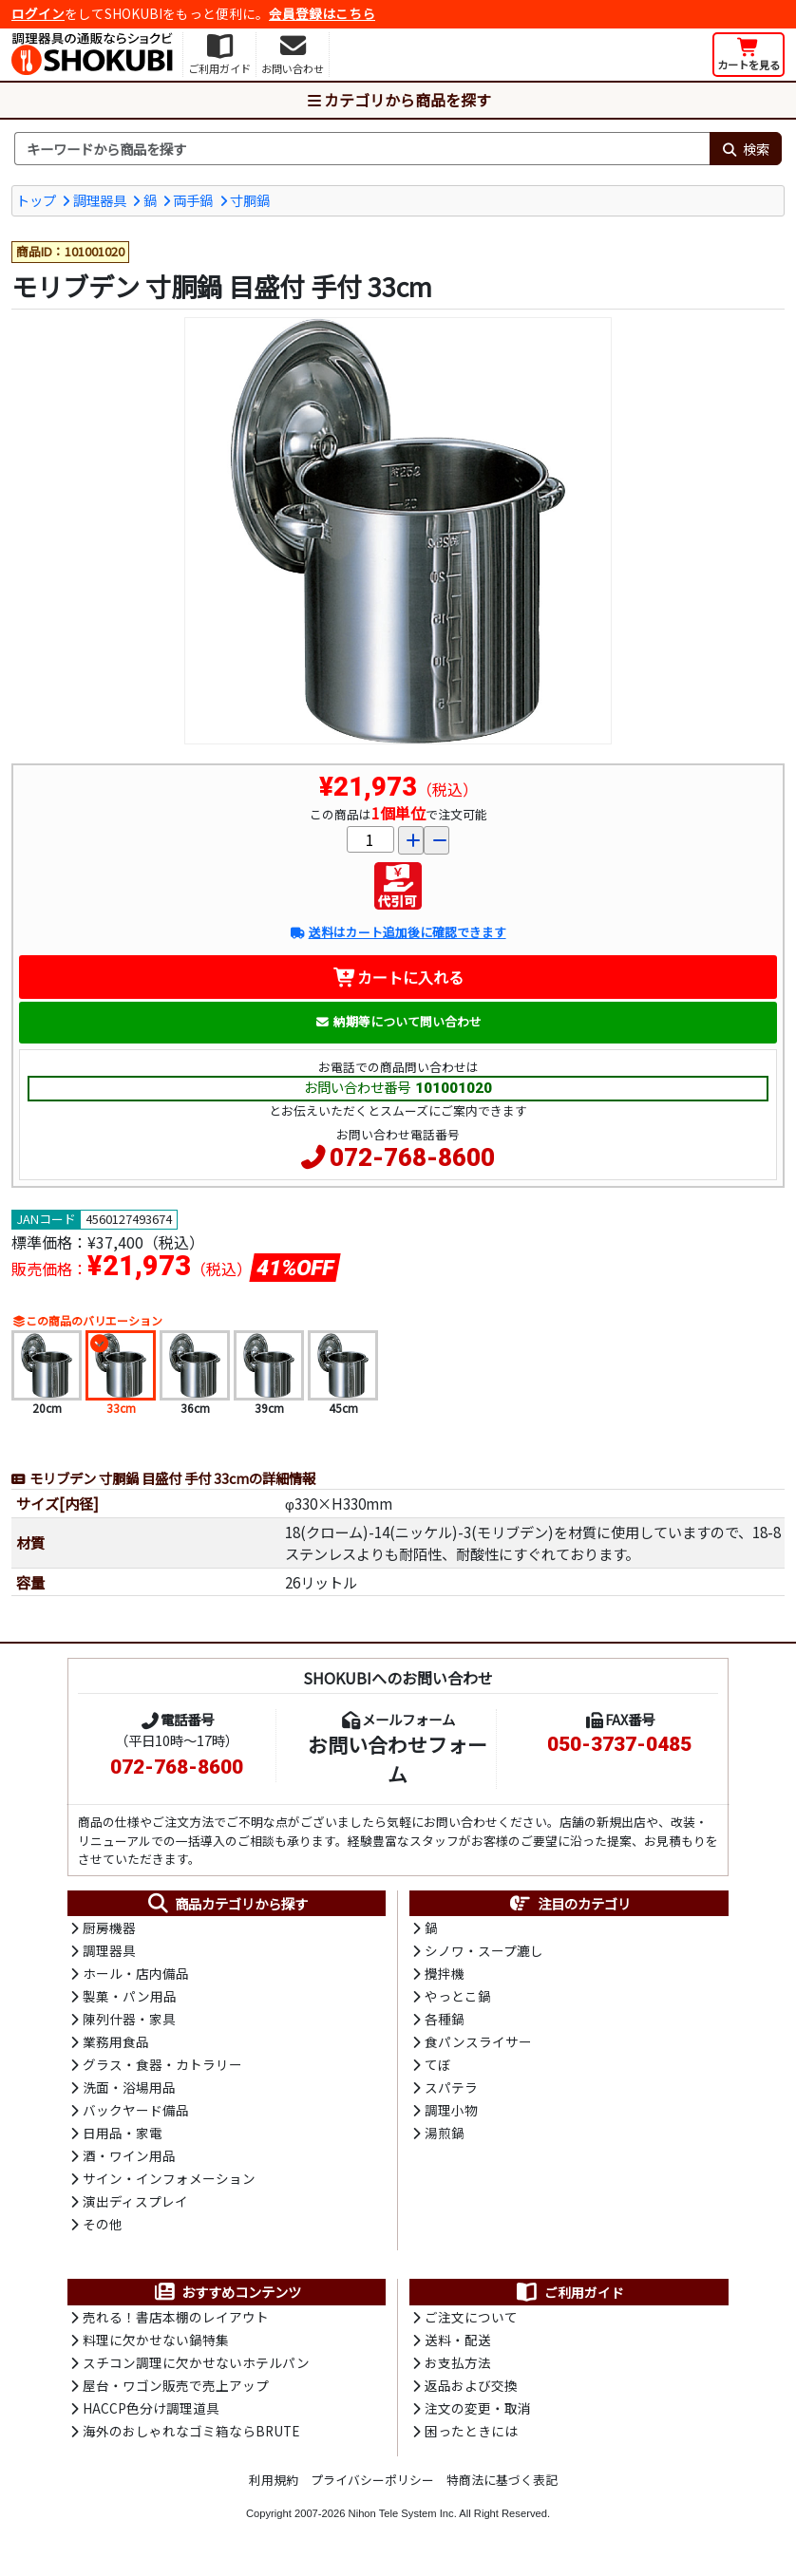 This screenshot has height=2576, width=796. I want to click on グラス・食器・カトラリー, so click(162, 2068).